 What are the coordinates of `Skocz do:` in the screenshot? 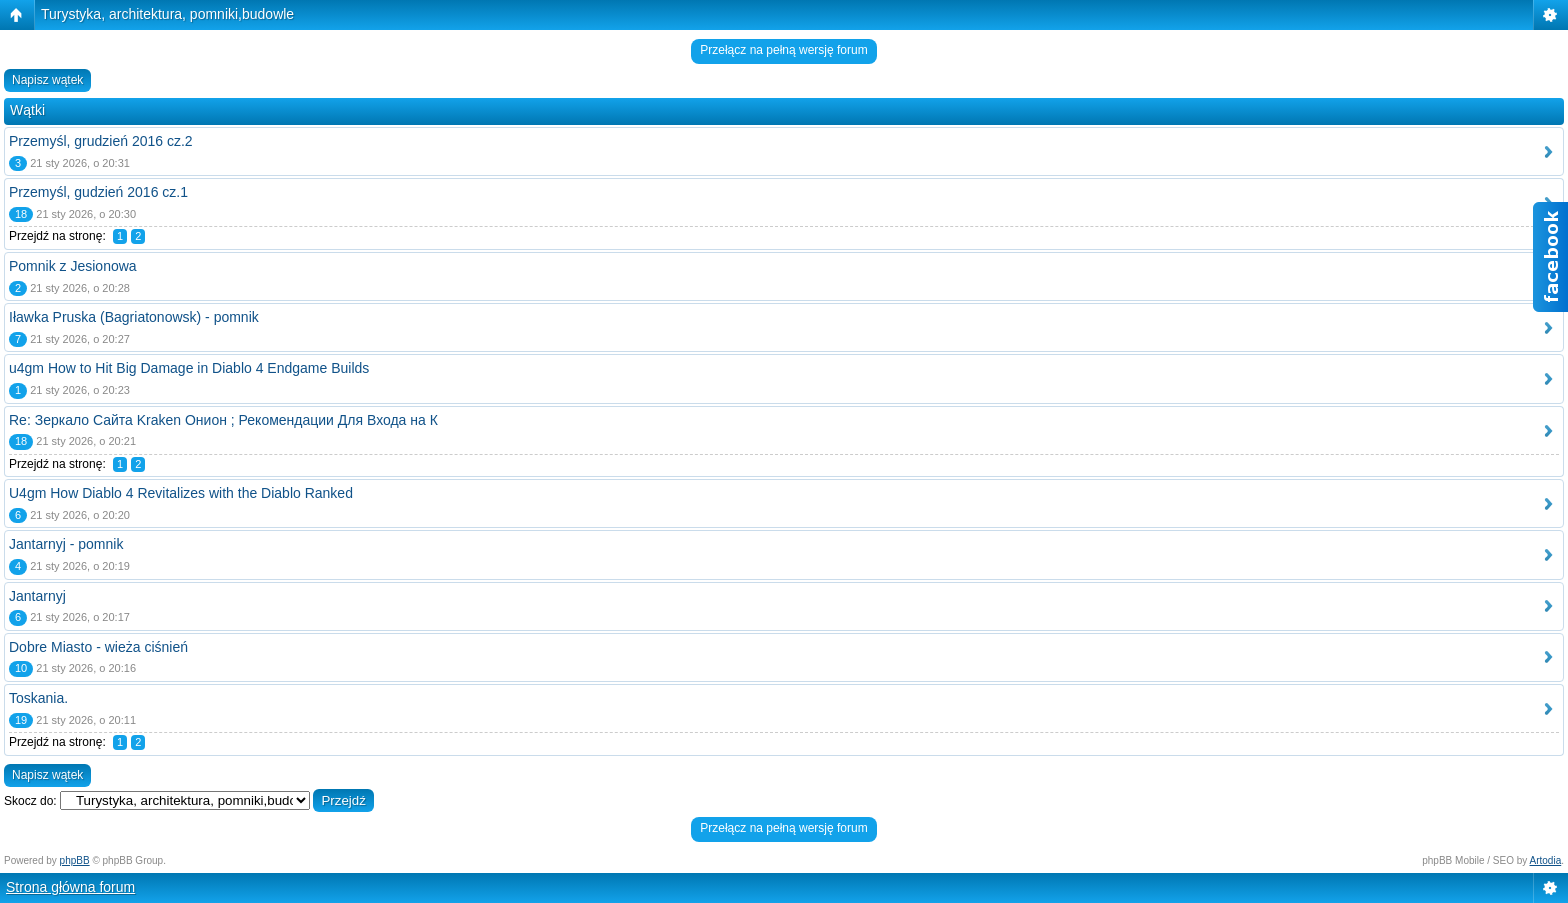 It's located at (30, 801).